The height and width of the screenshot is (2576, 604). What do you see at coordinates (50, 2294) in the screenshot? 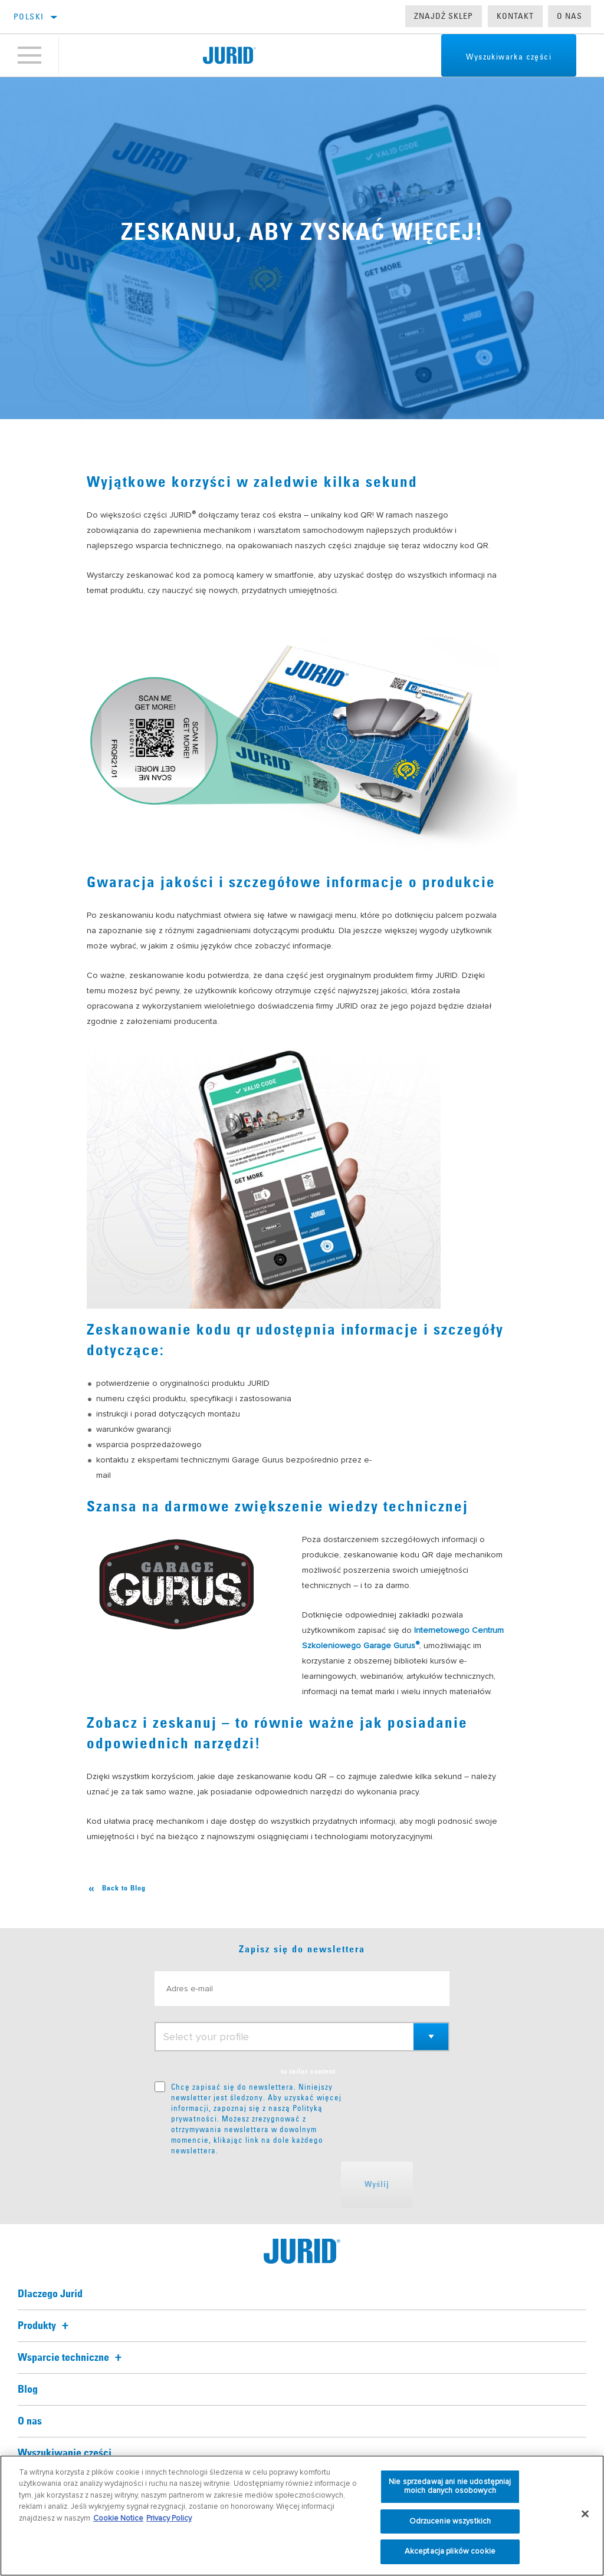
I see `Dlaczego Jurid` at bounding box center [50, 2294].